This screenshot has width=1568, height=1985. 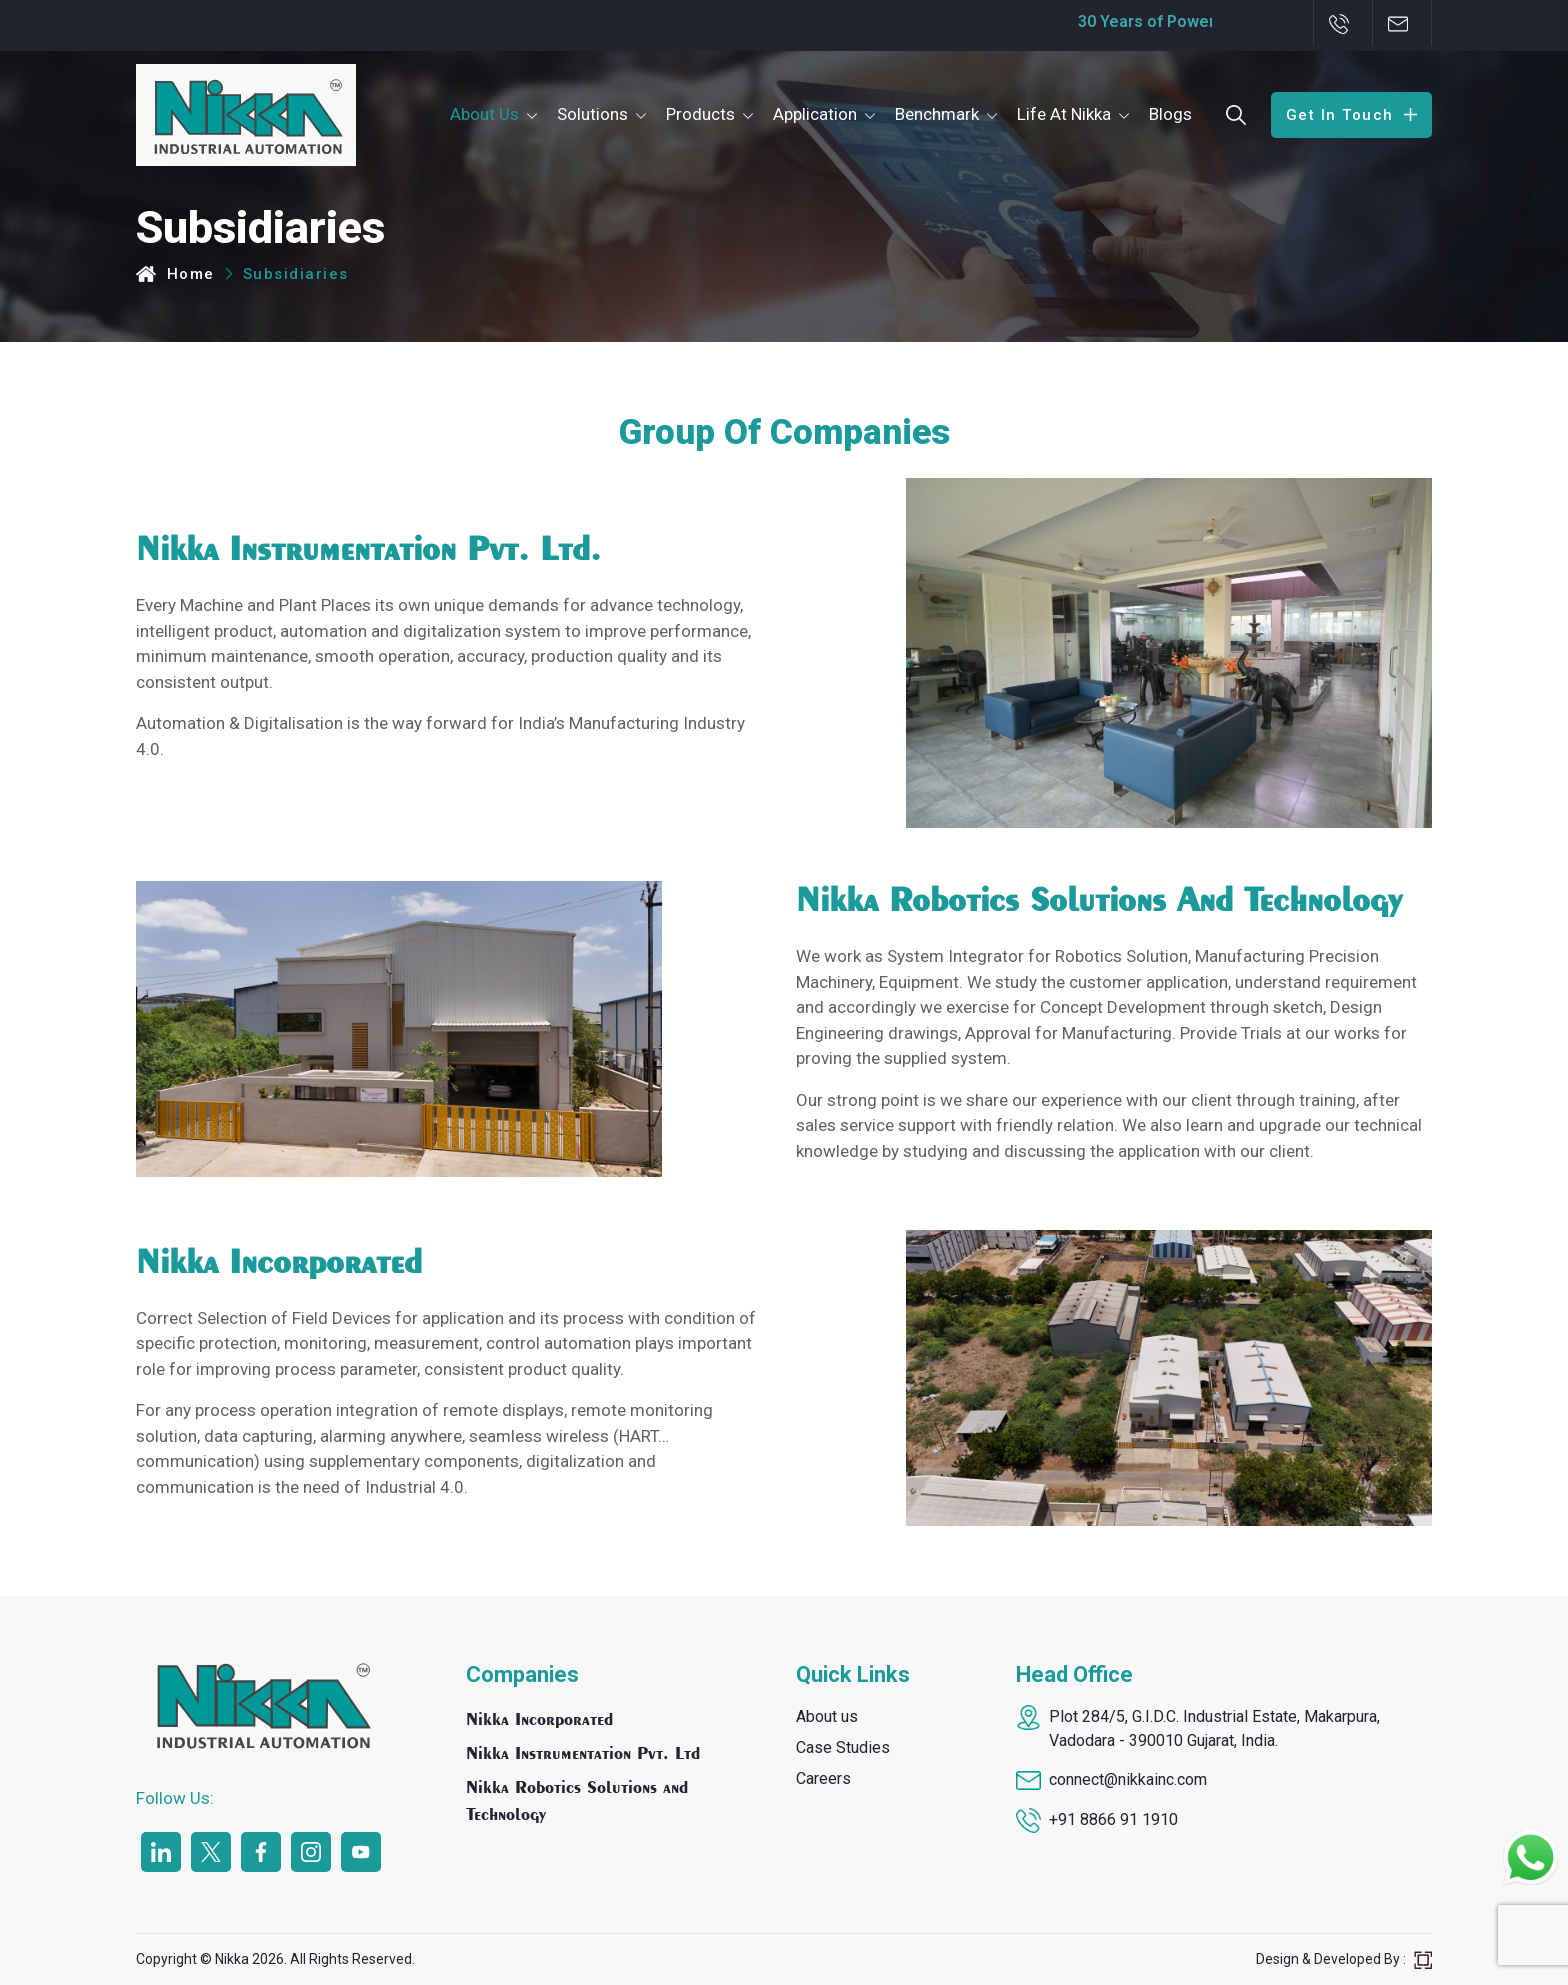 What do you see at coordinates (843, 1747) in the screenshot?
I see `Case Studies` at bounding box center [843, 1747].